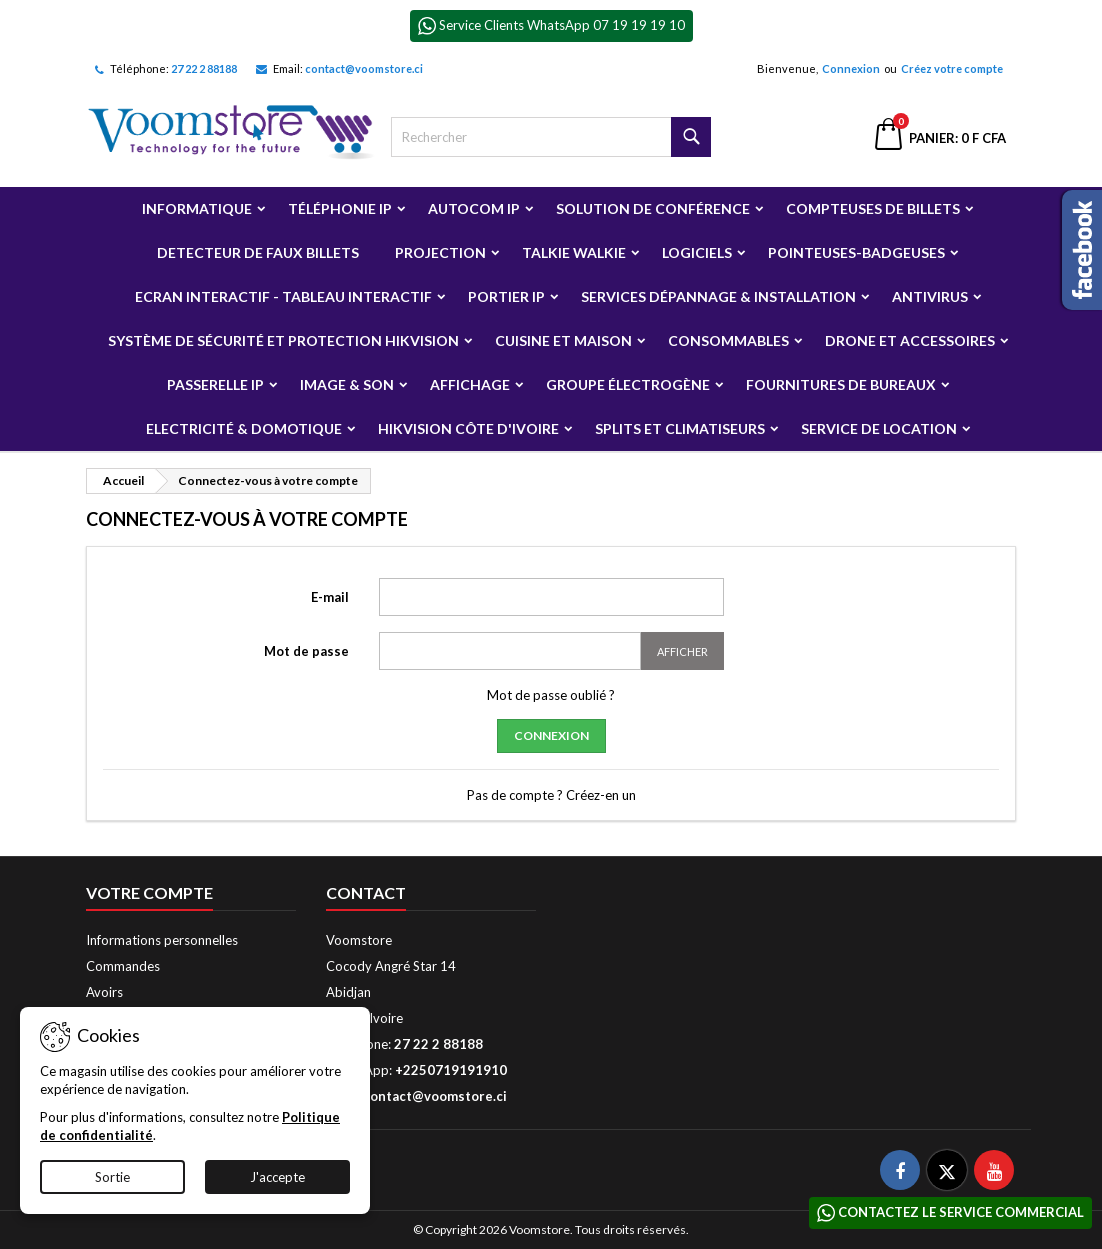 Image resolution: width=1102 pixels, height=1249 pixels. I want to click on Système de sécurité et Protection Hikvision, so click(283, 340).